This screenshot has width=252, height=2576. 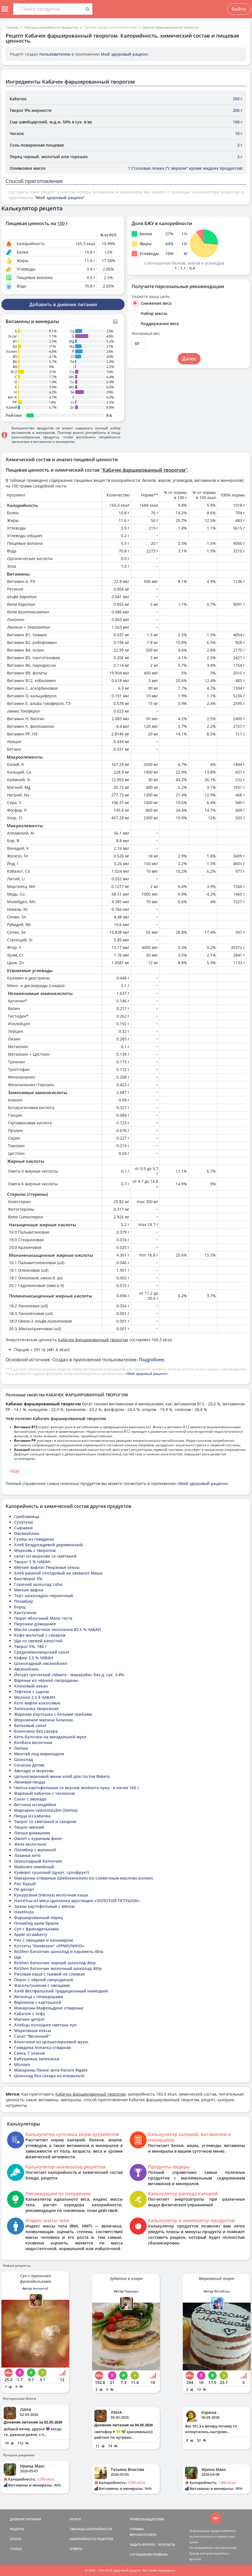 I want to click on RoShen батончик молочный шоколад 40гр, so click(x=58, y=1968).